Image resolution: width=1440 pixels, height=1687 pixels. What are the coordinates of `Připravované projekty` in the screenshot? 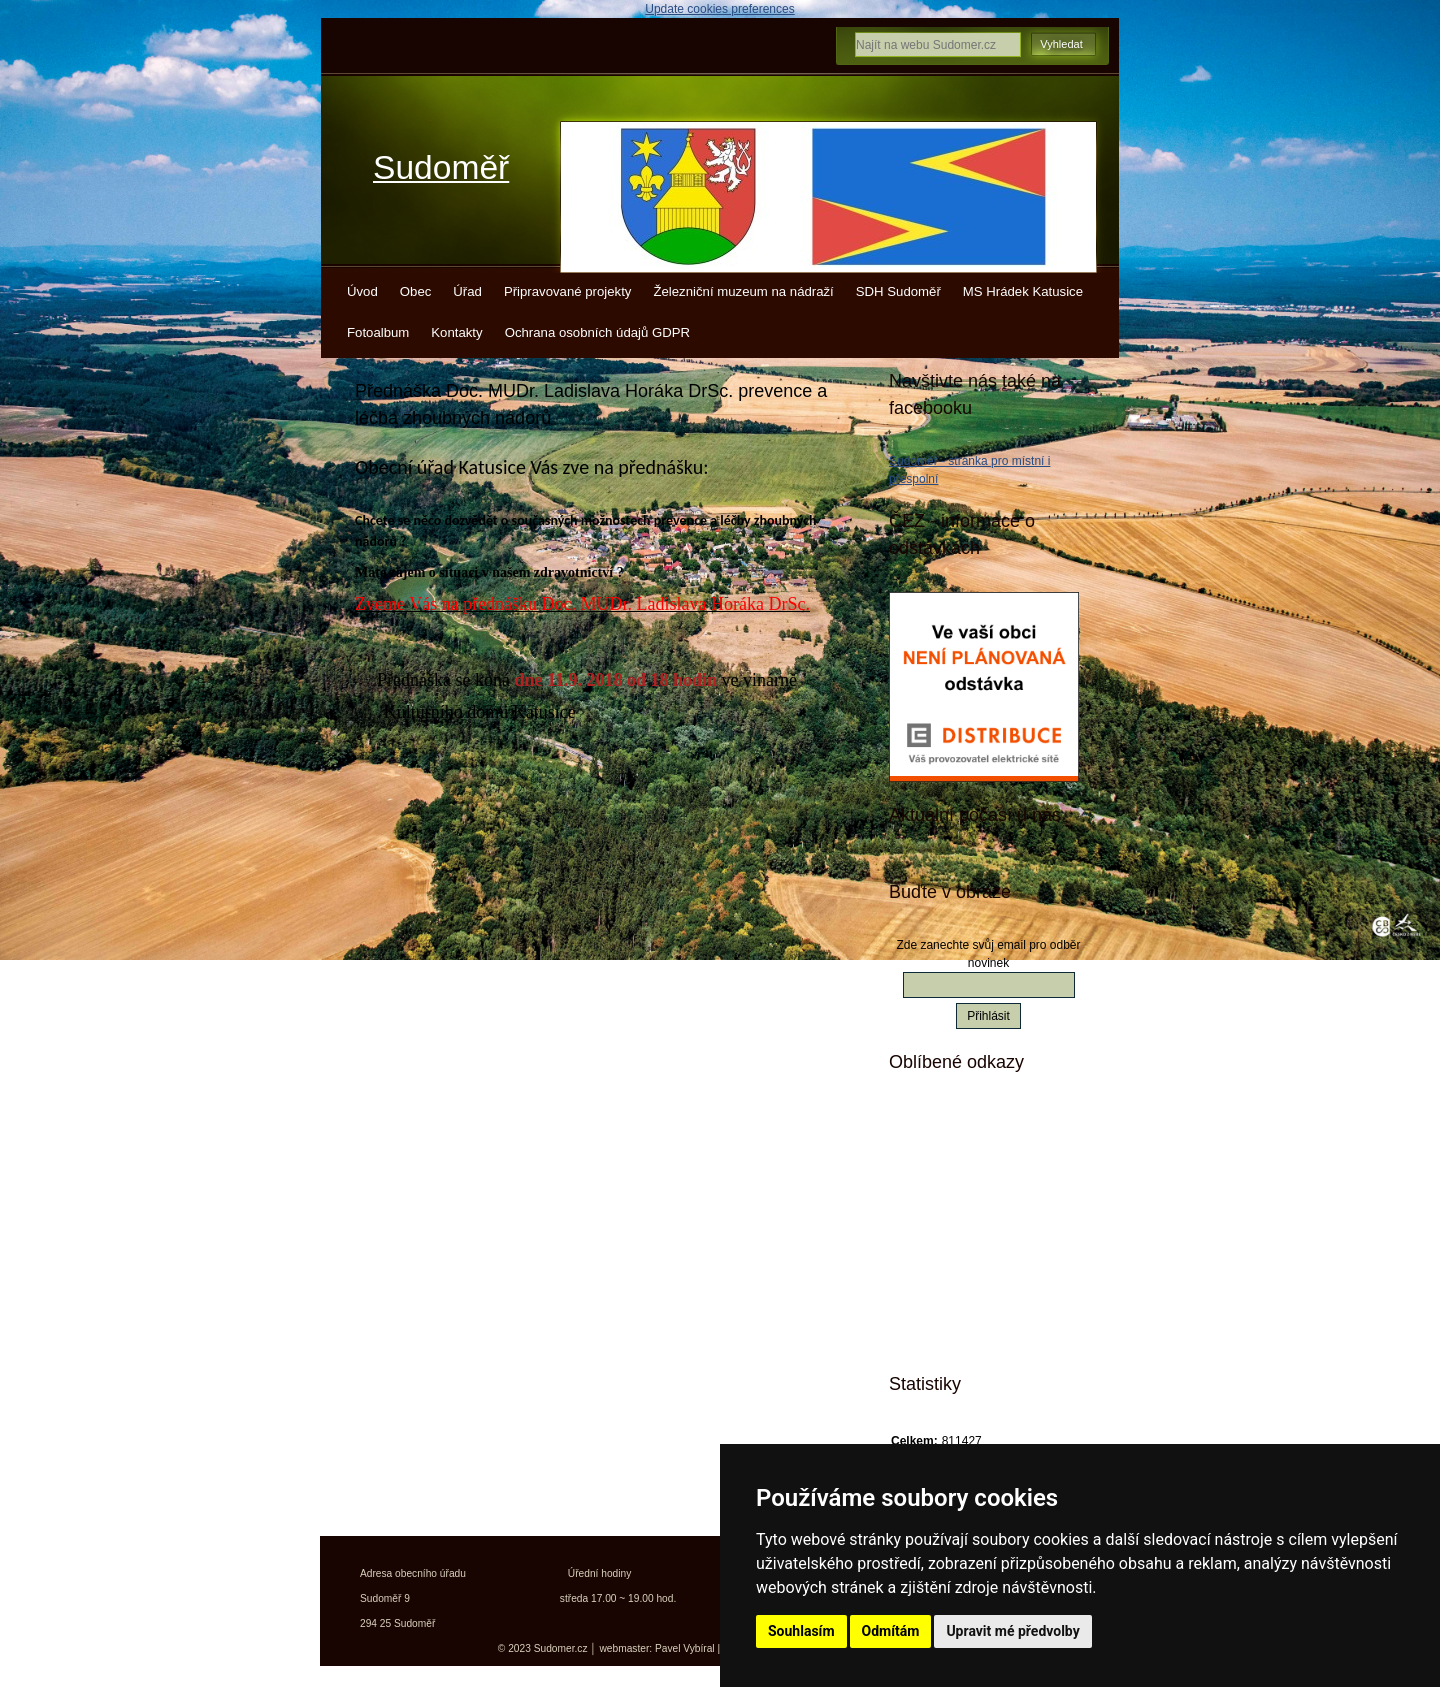 It's located at (568, 291).